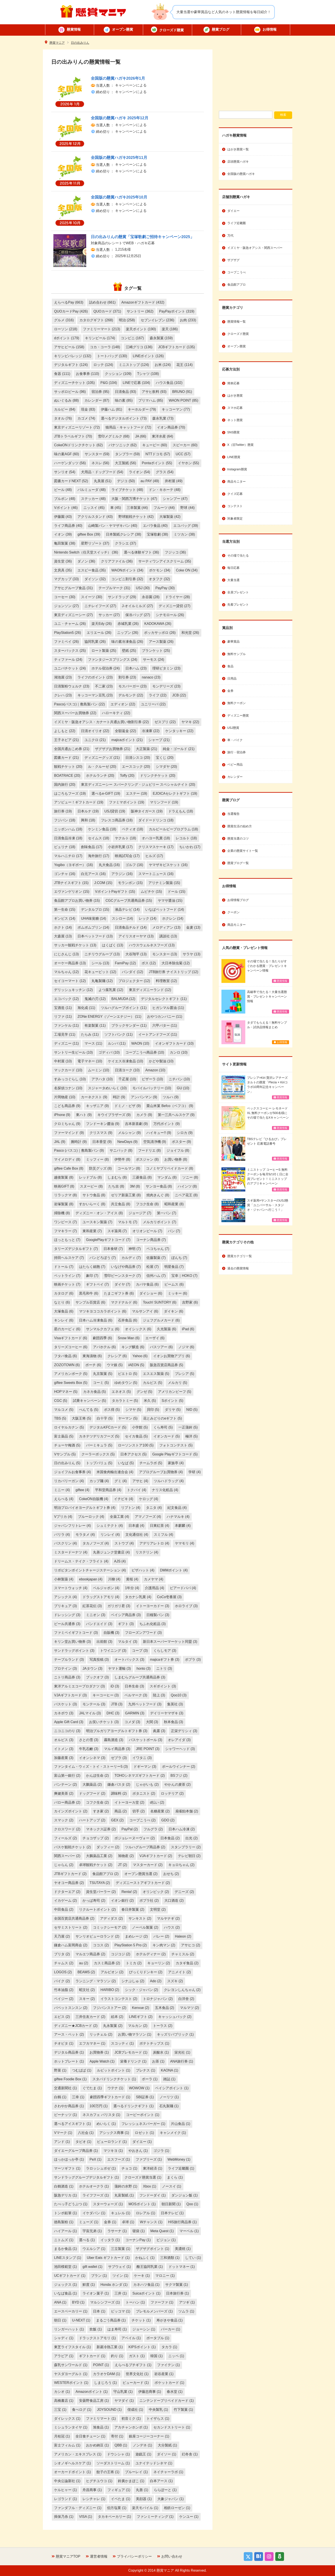 The image size is (335, 2576). Describe the element at coordinates (181, 2266) in the screenshot. I see `ドットマネー (1)` at that location.